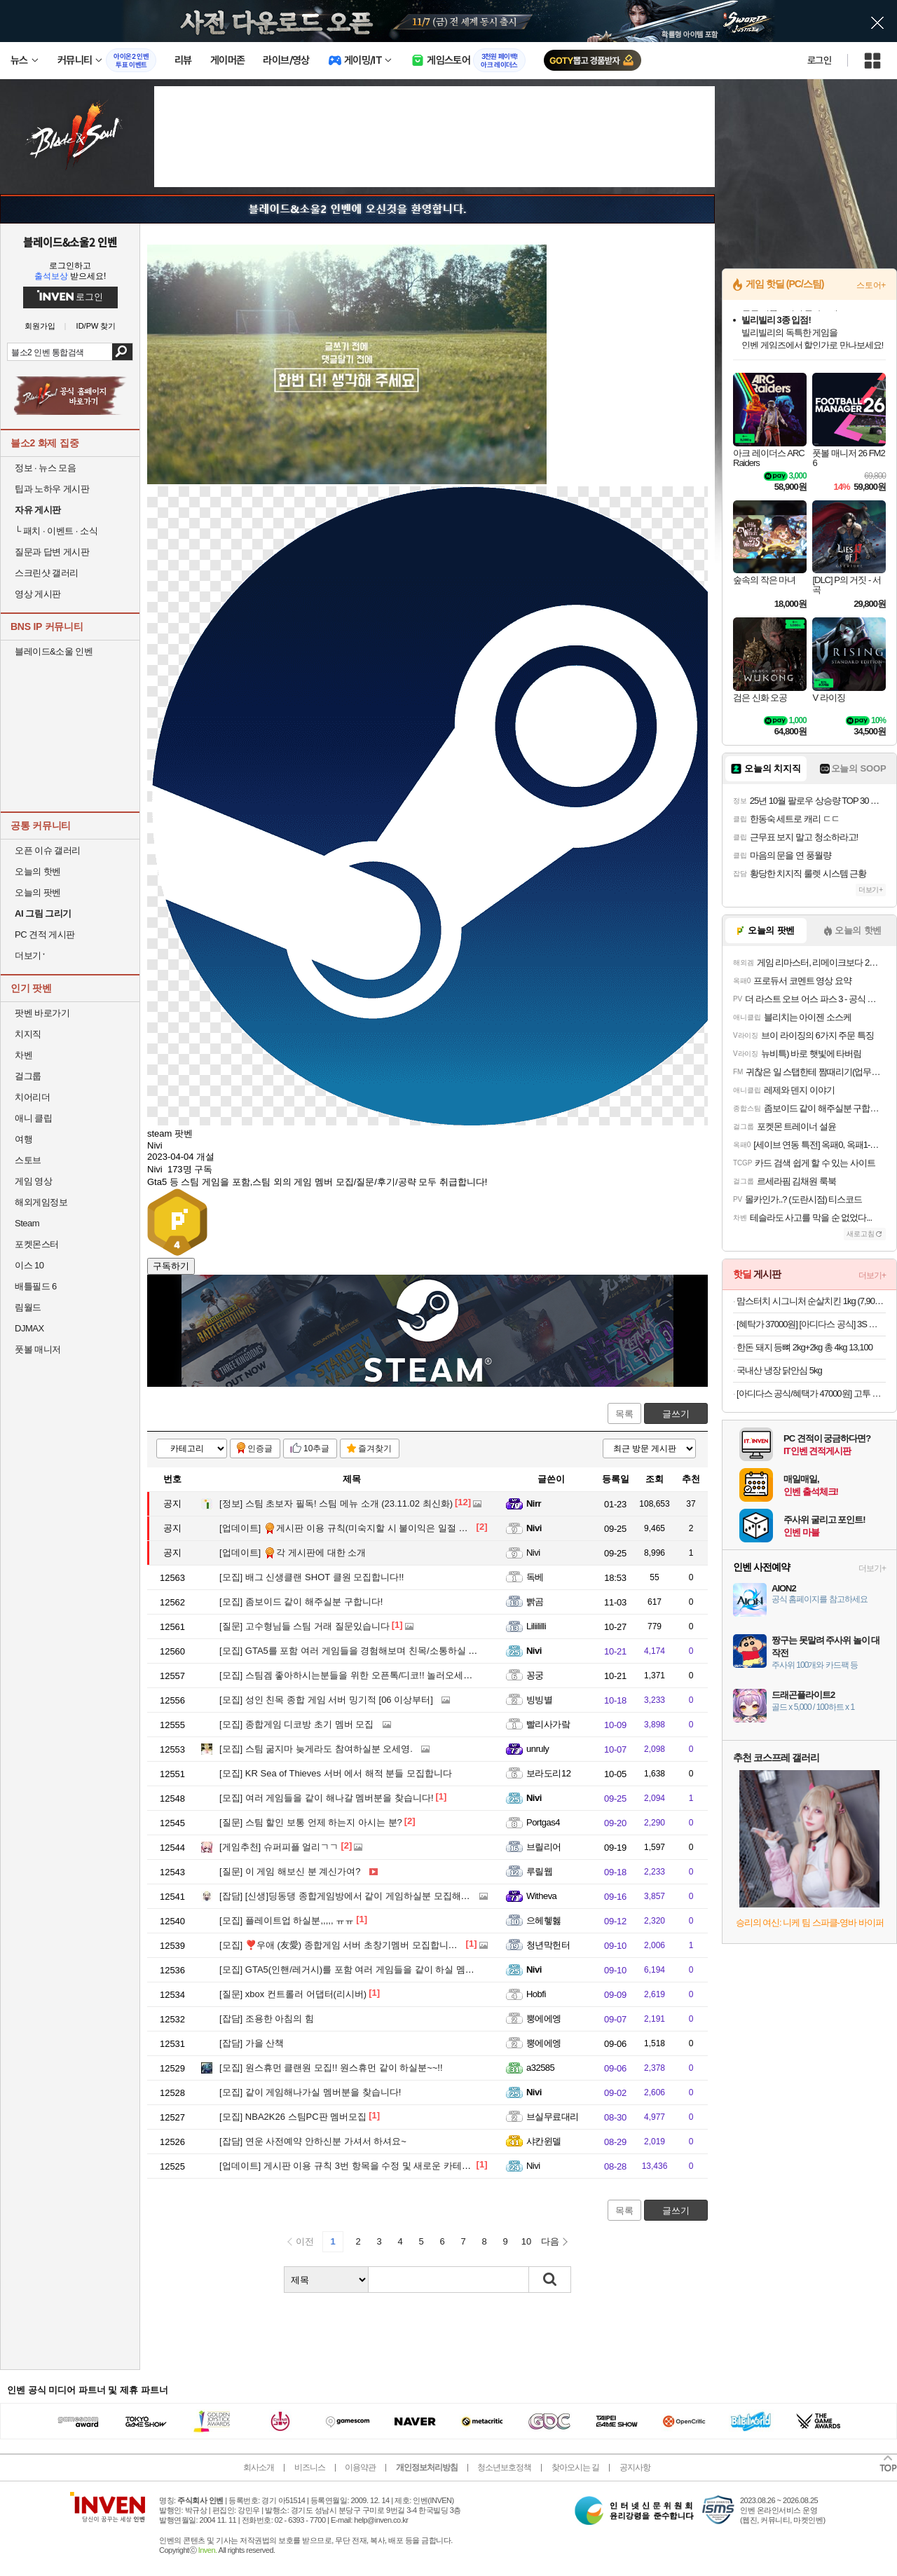 The image size is (897, 2576). Describe the element at coordinates (292, 1552) in the screenshot. I see `각 게시판에 대한 소개` at that location.